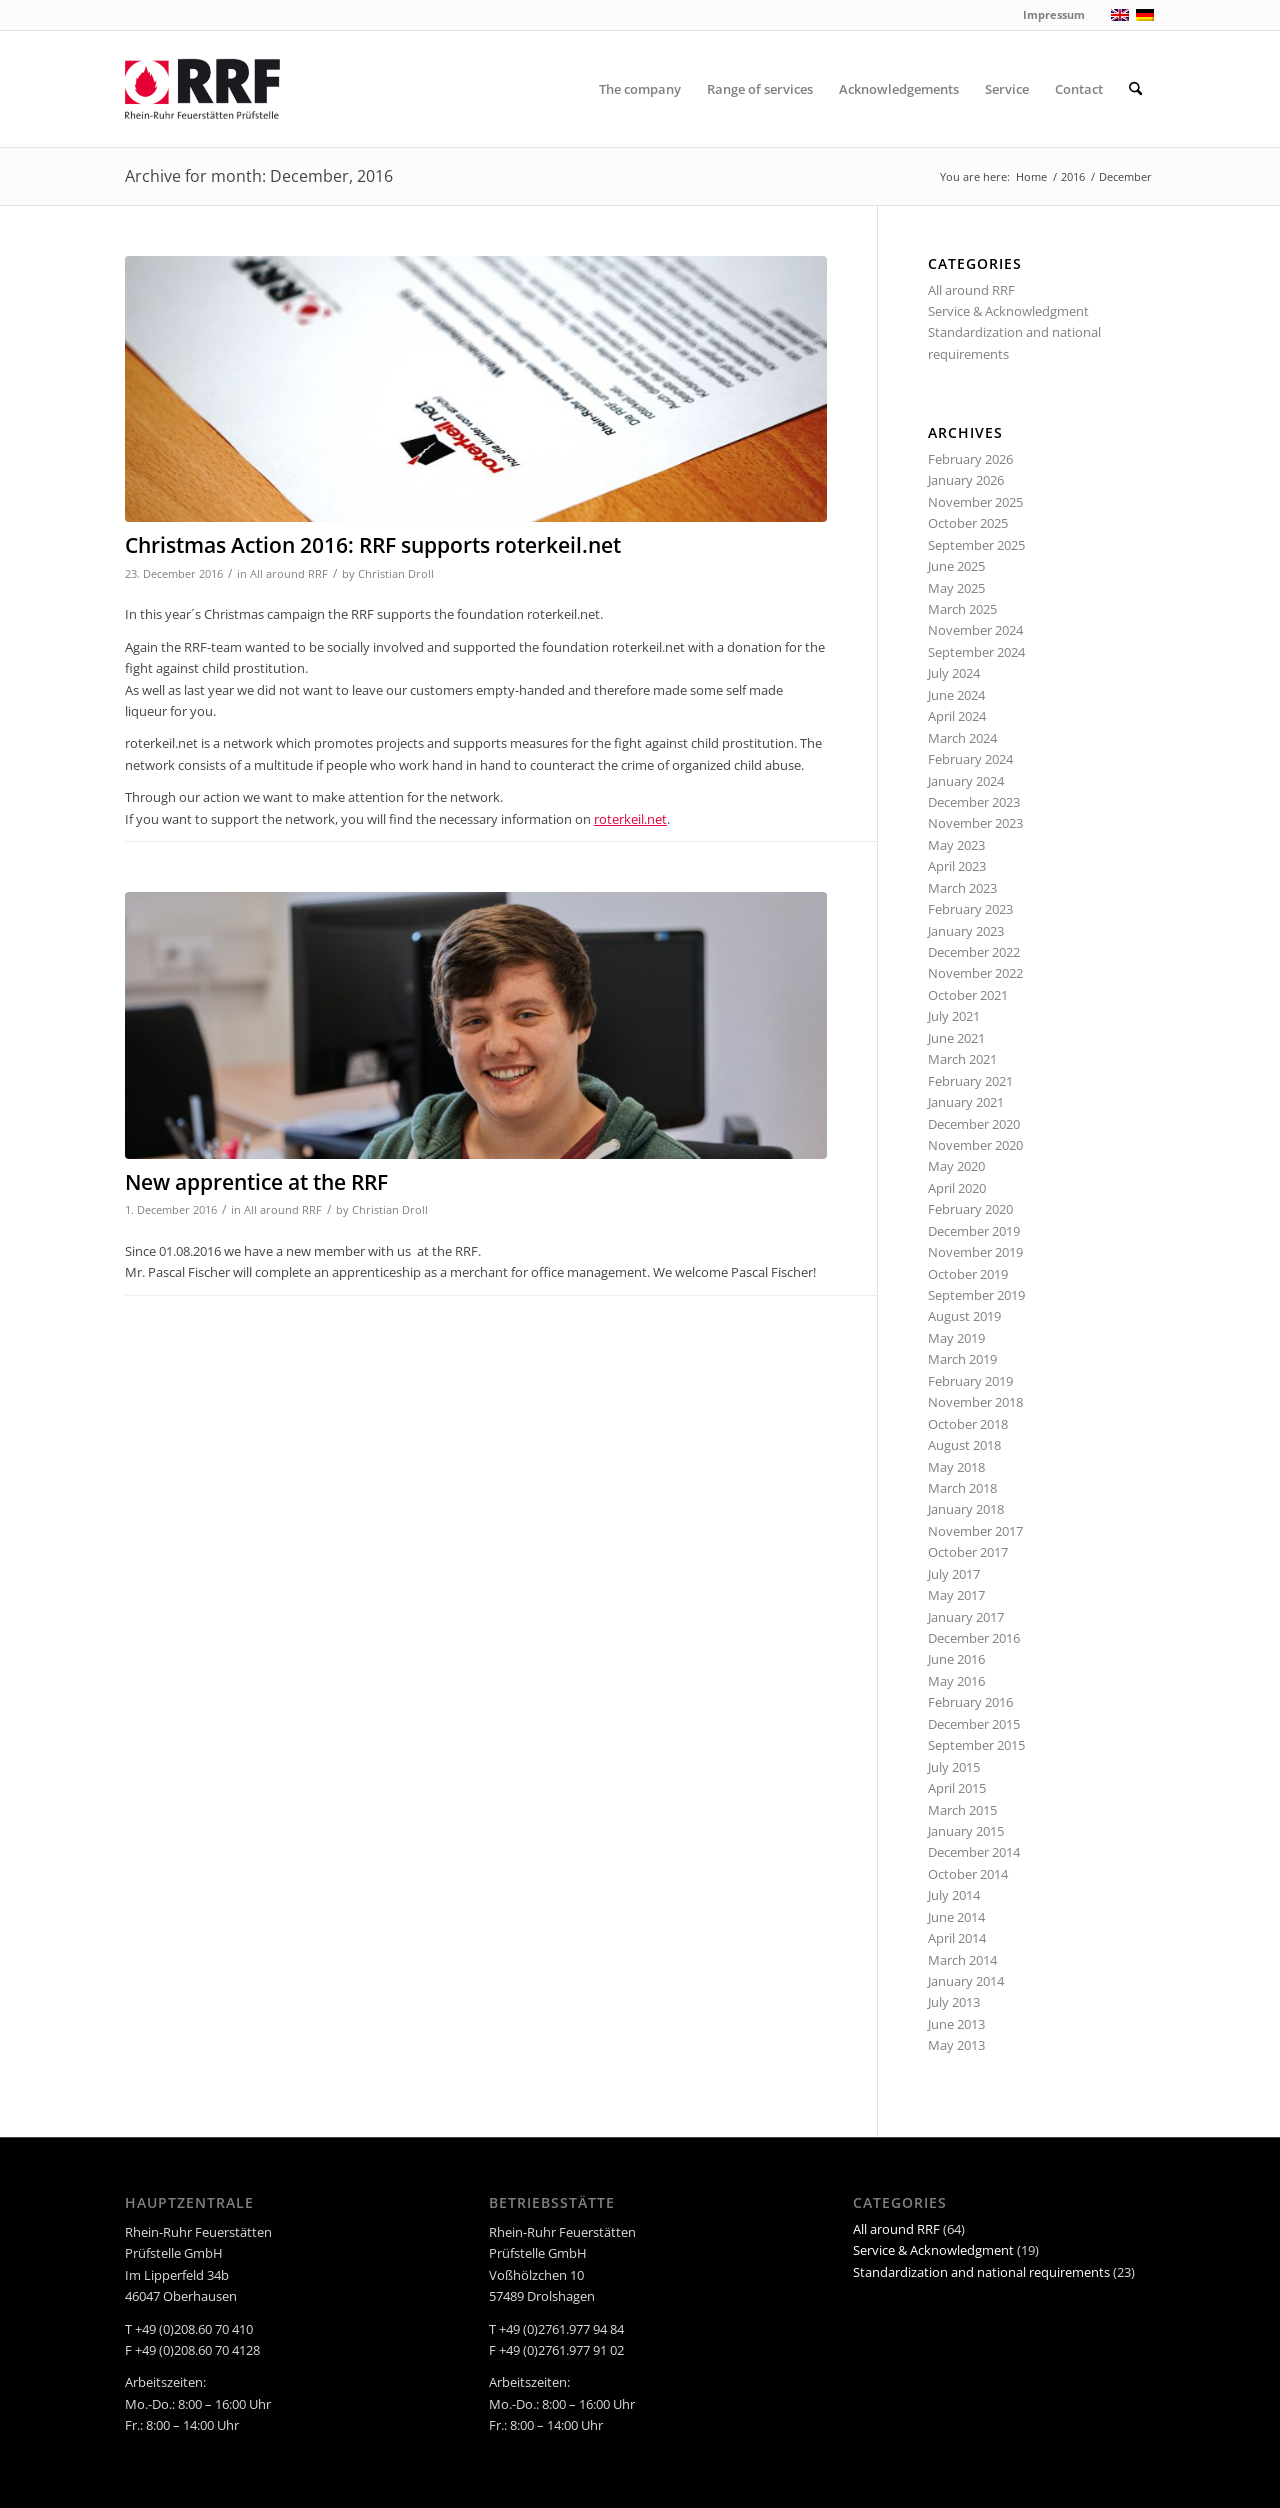  I want to click on June 2013, so click(956, 2024).